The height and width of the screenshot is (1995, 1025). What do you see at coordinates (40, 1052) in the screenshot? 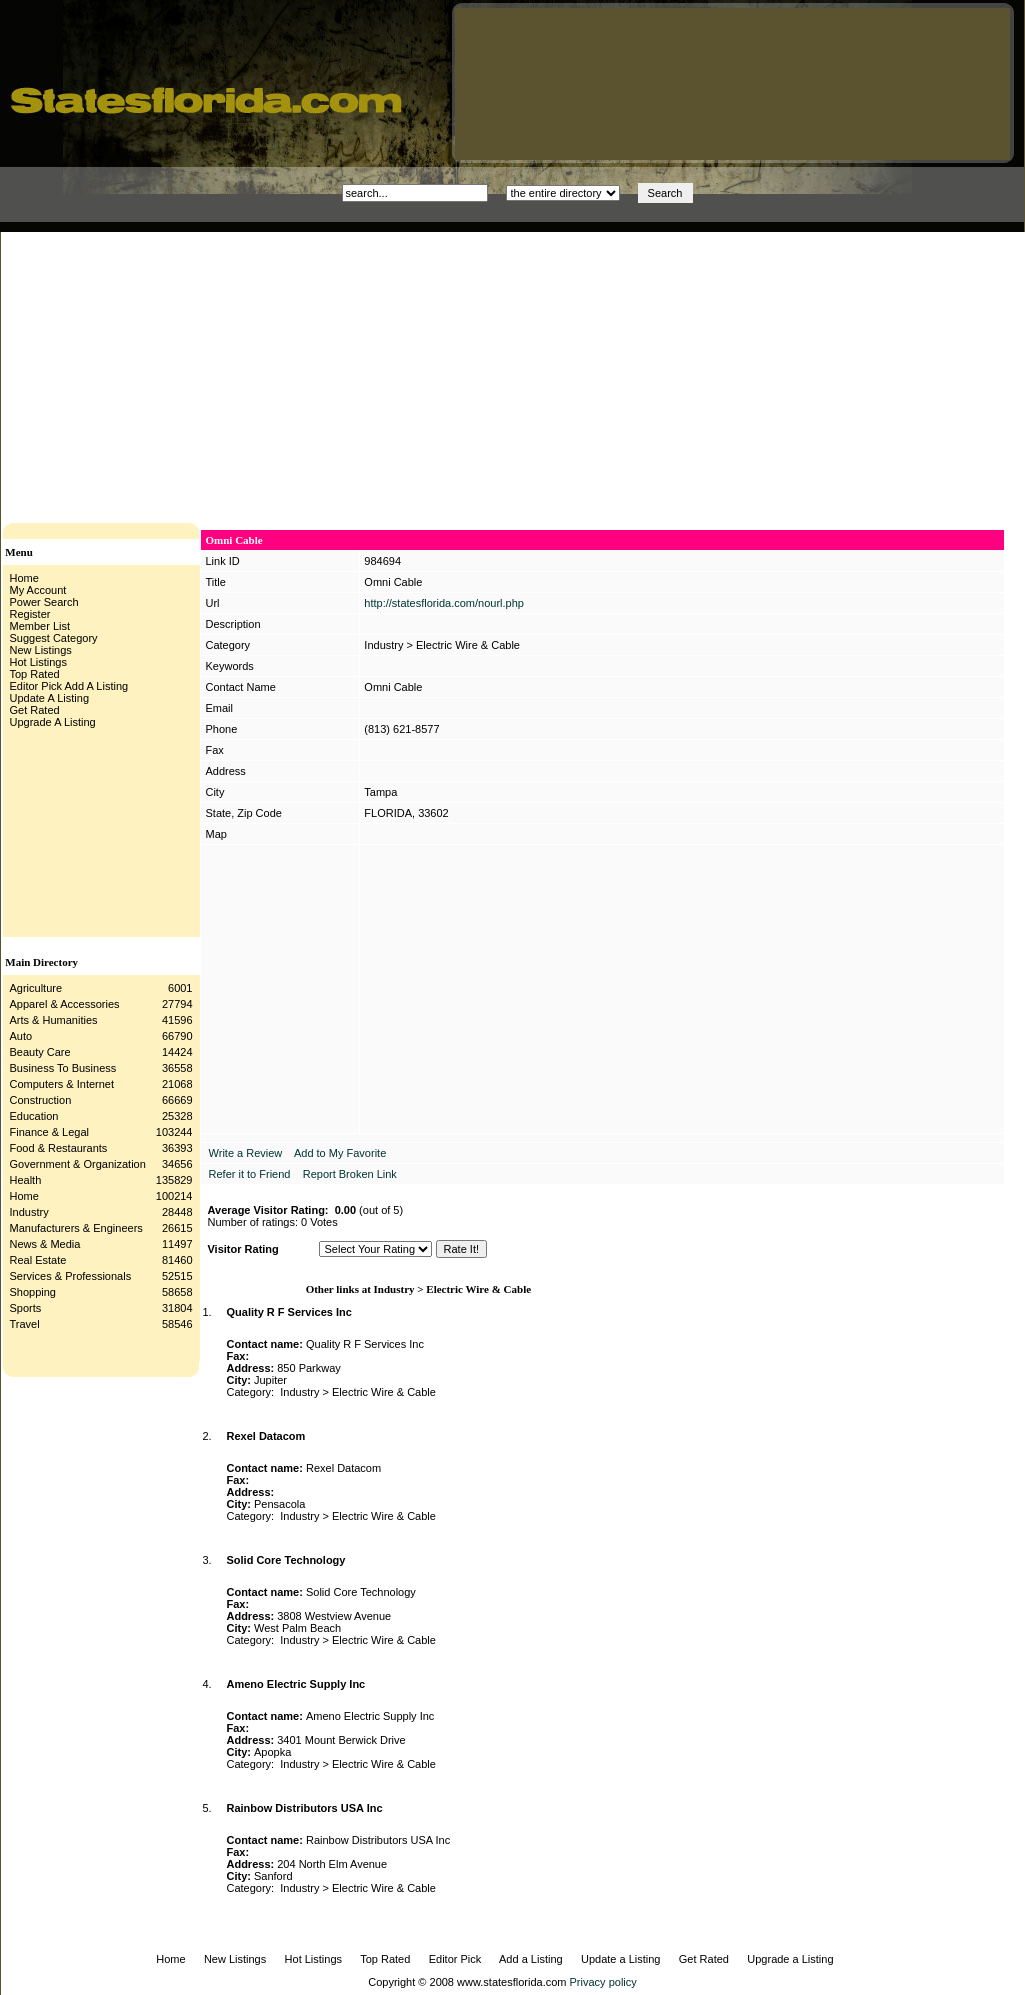
I see `Beauty Care` at bounding box center [40, 1052].